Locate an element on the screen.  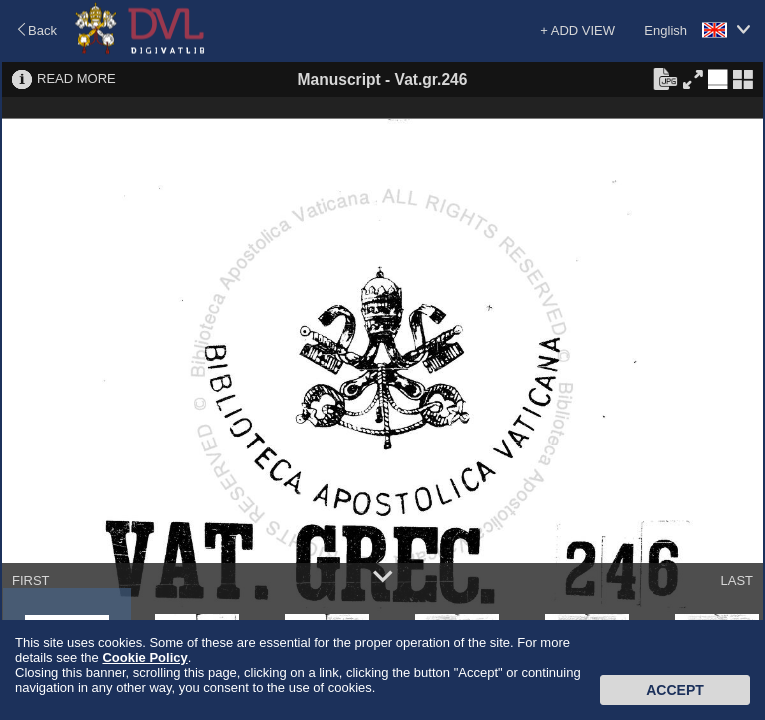
FIRST is located at coordinates (31, 580).